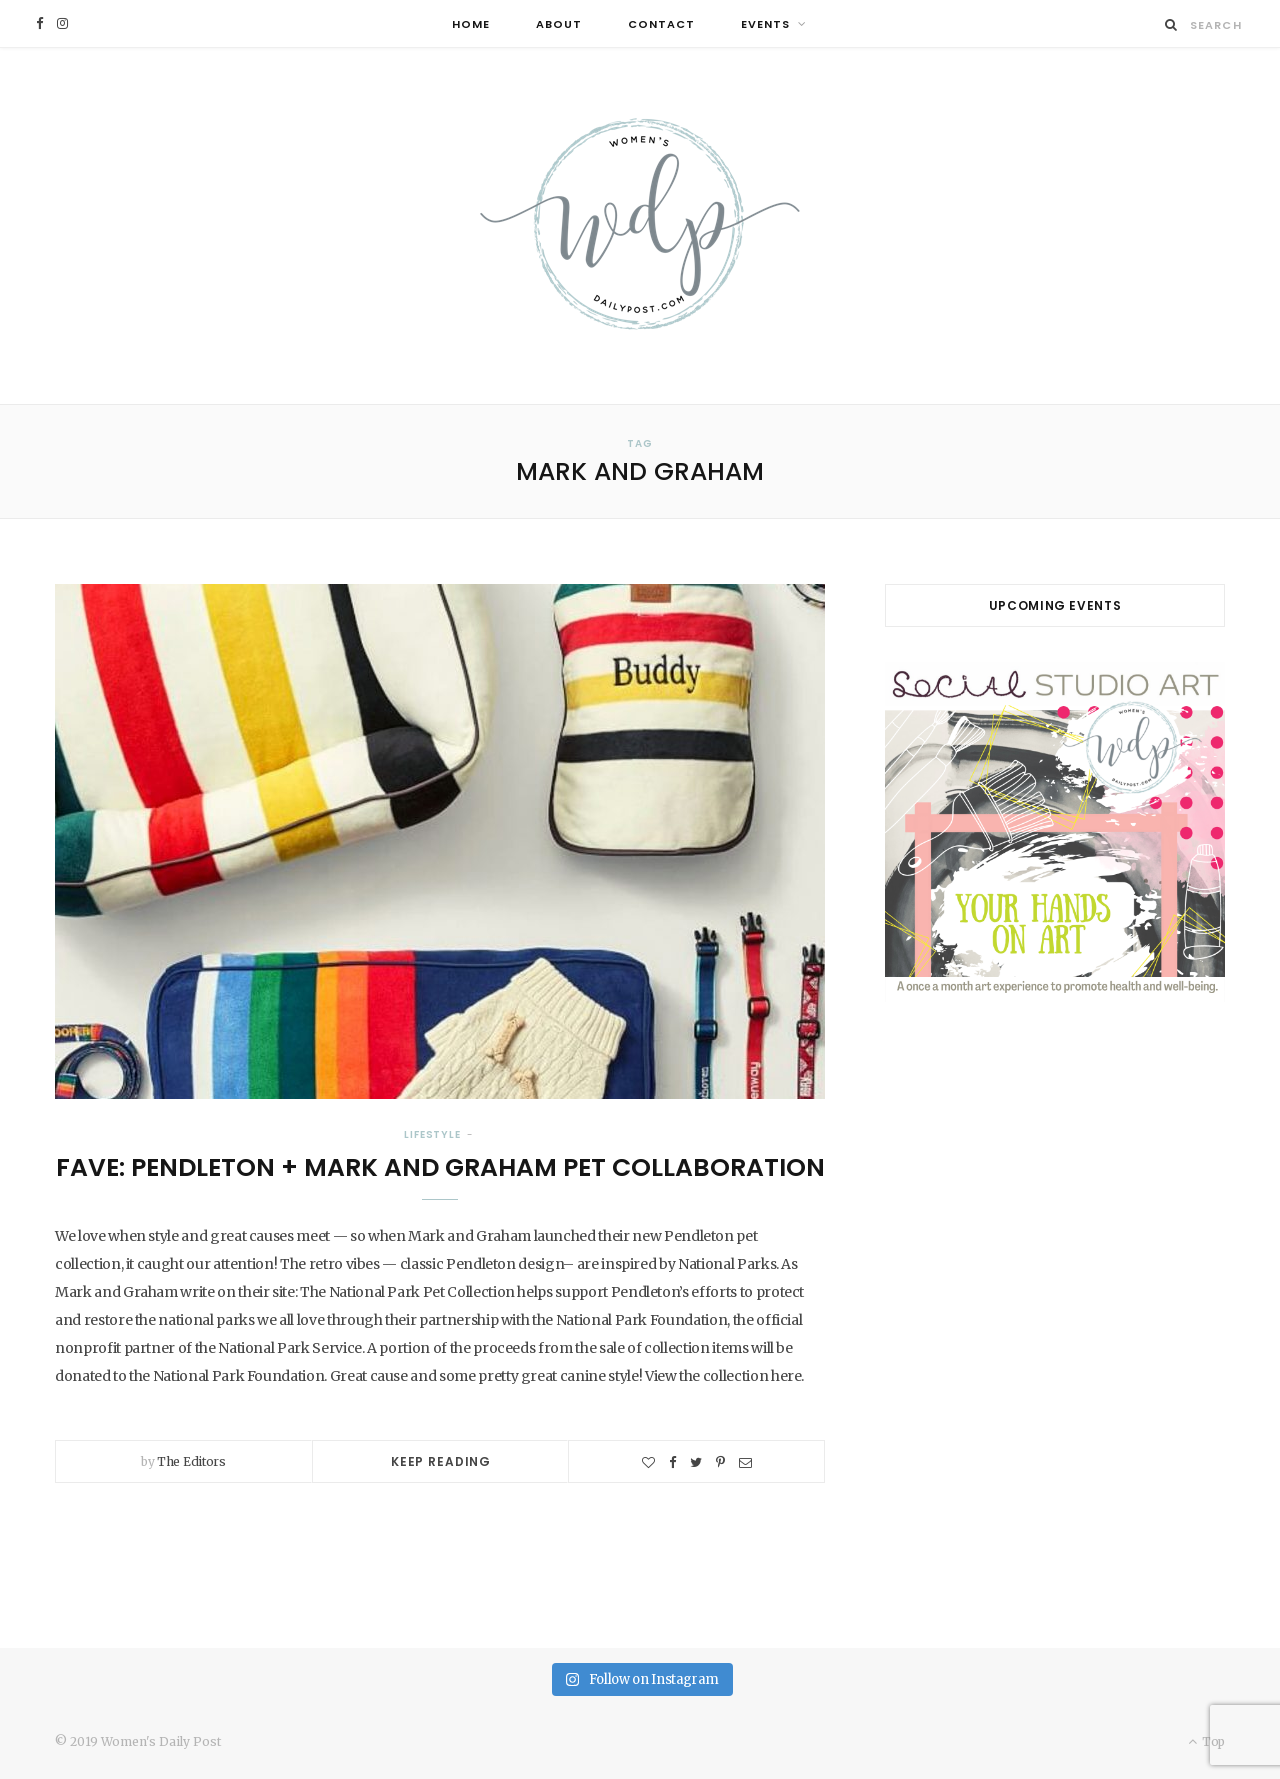 The width and height of the screenshot is (1280, 1779). What do you see at coordinates (440, 1167) in the screenshot?
I see `Fave: Pendleton + Mark and Graham Pet Collaboration` at bounding box center [440, 1167].